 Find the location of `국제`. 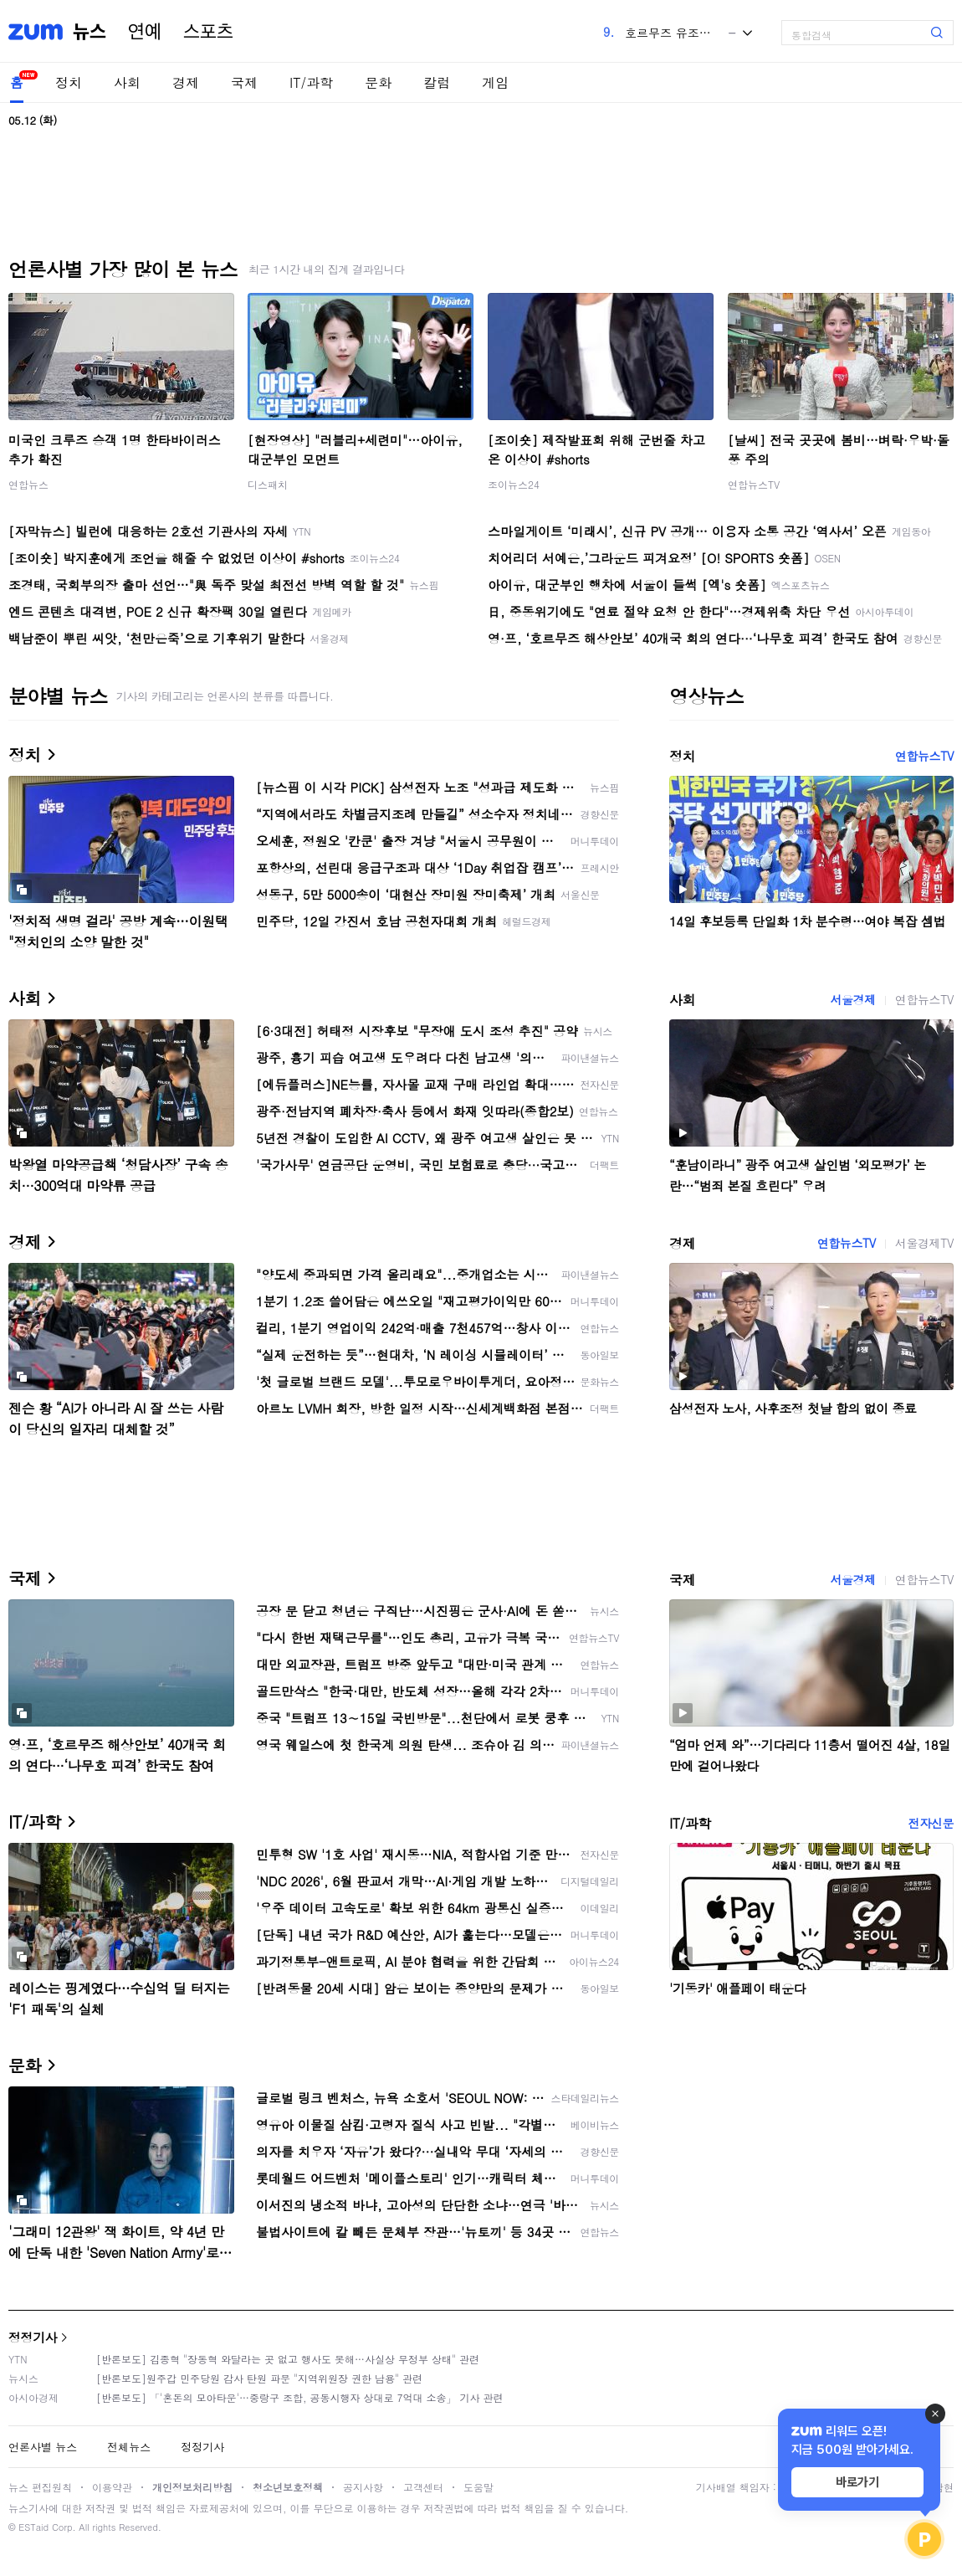

국제 is located at coordinates (244, 82).